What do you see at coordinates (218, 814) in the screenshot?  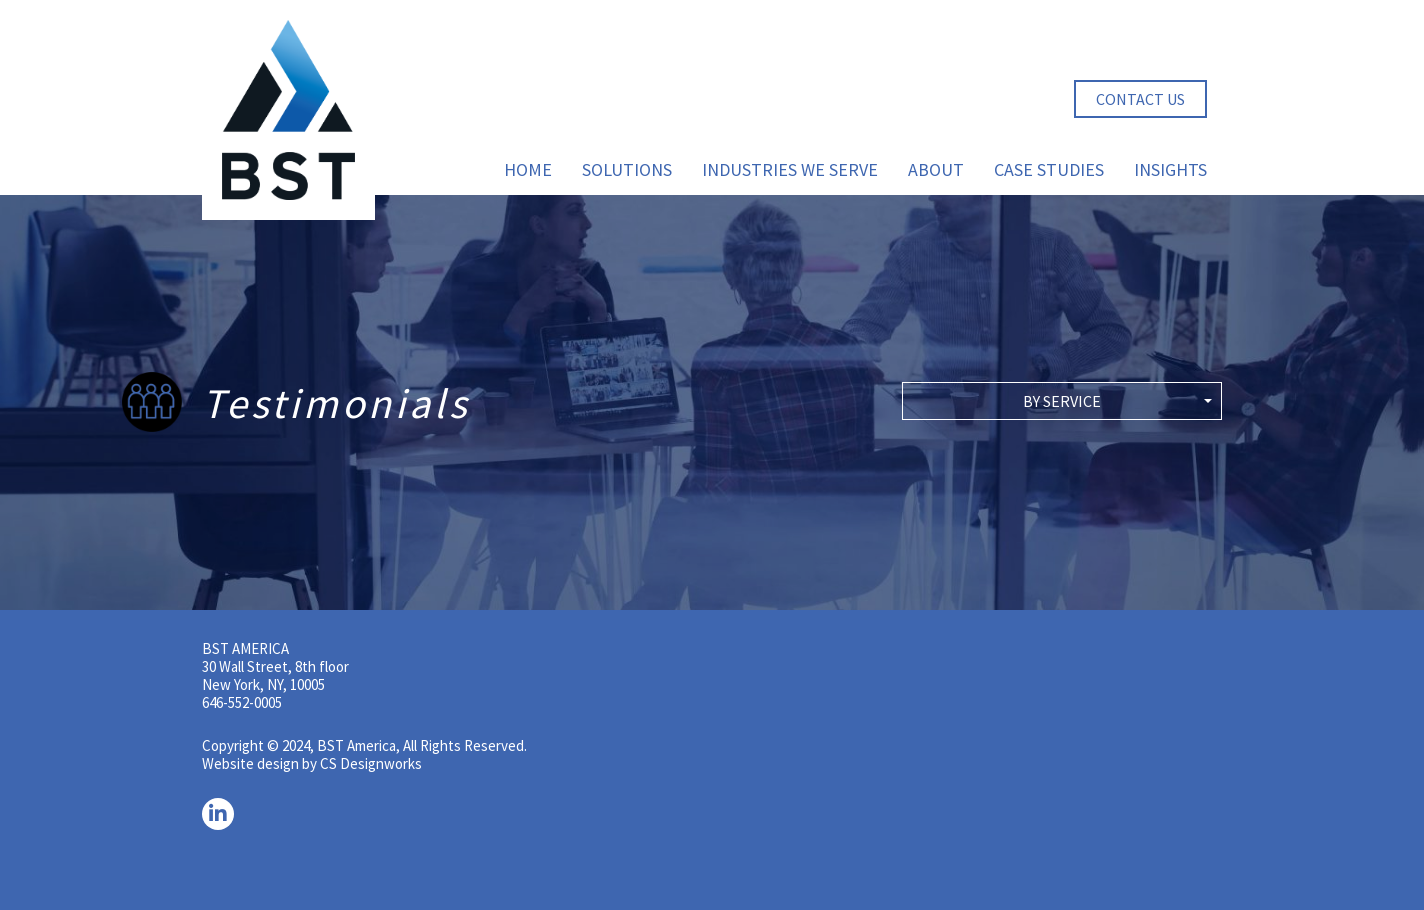 I see `[LinkedIn]` at bounding box center [218, 814].